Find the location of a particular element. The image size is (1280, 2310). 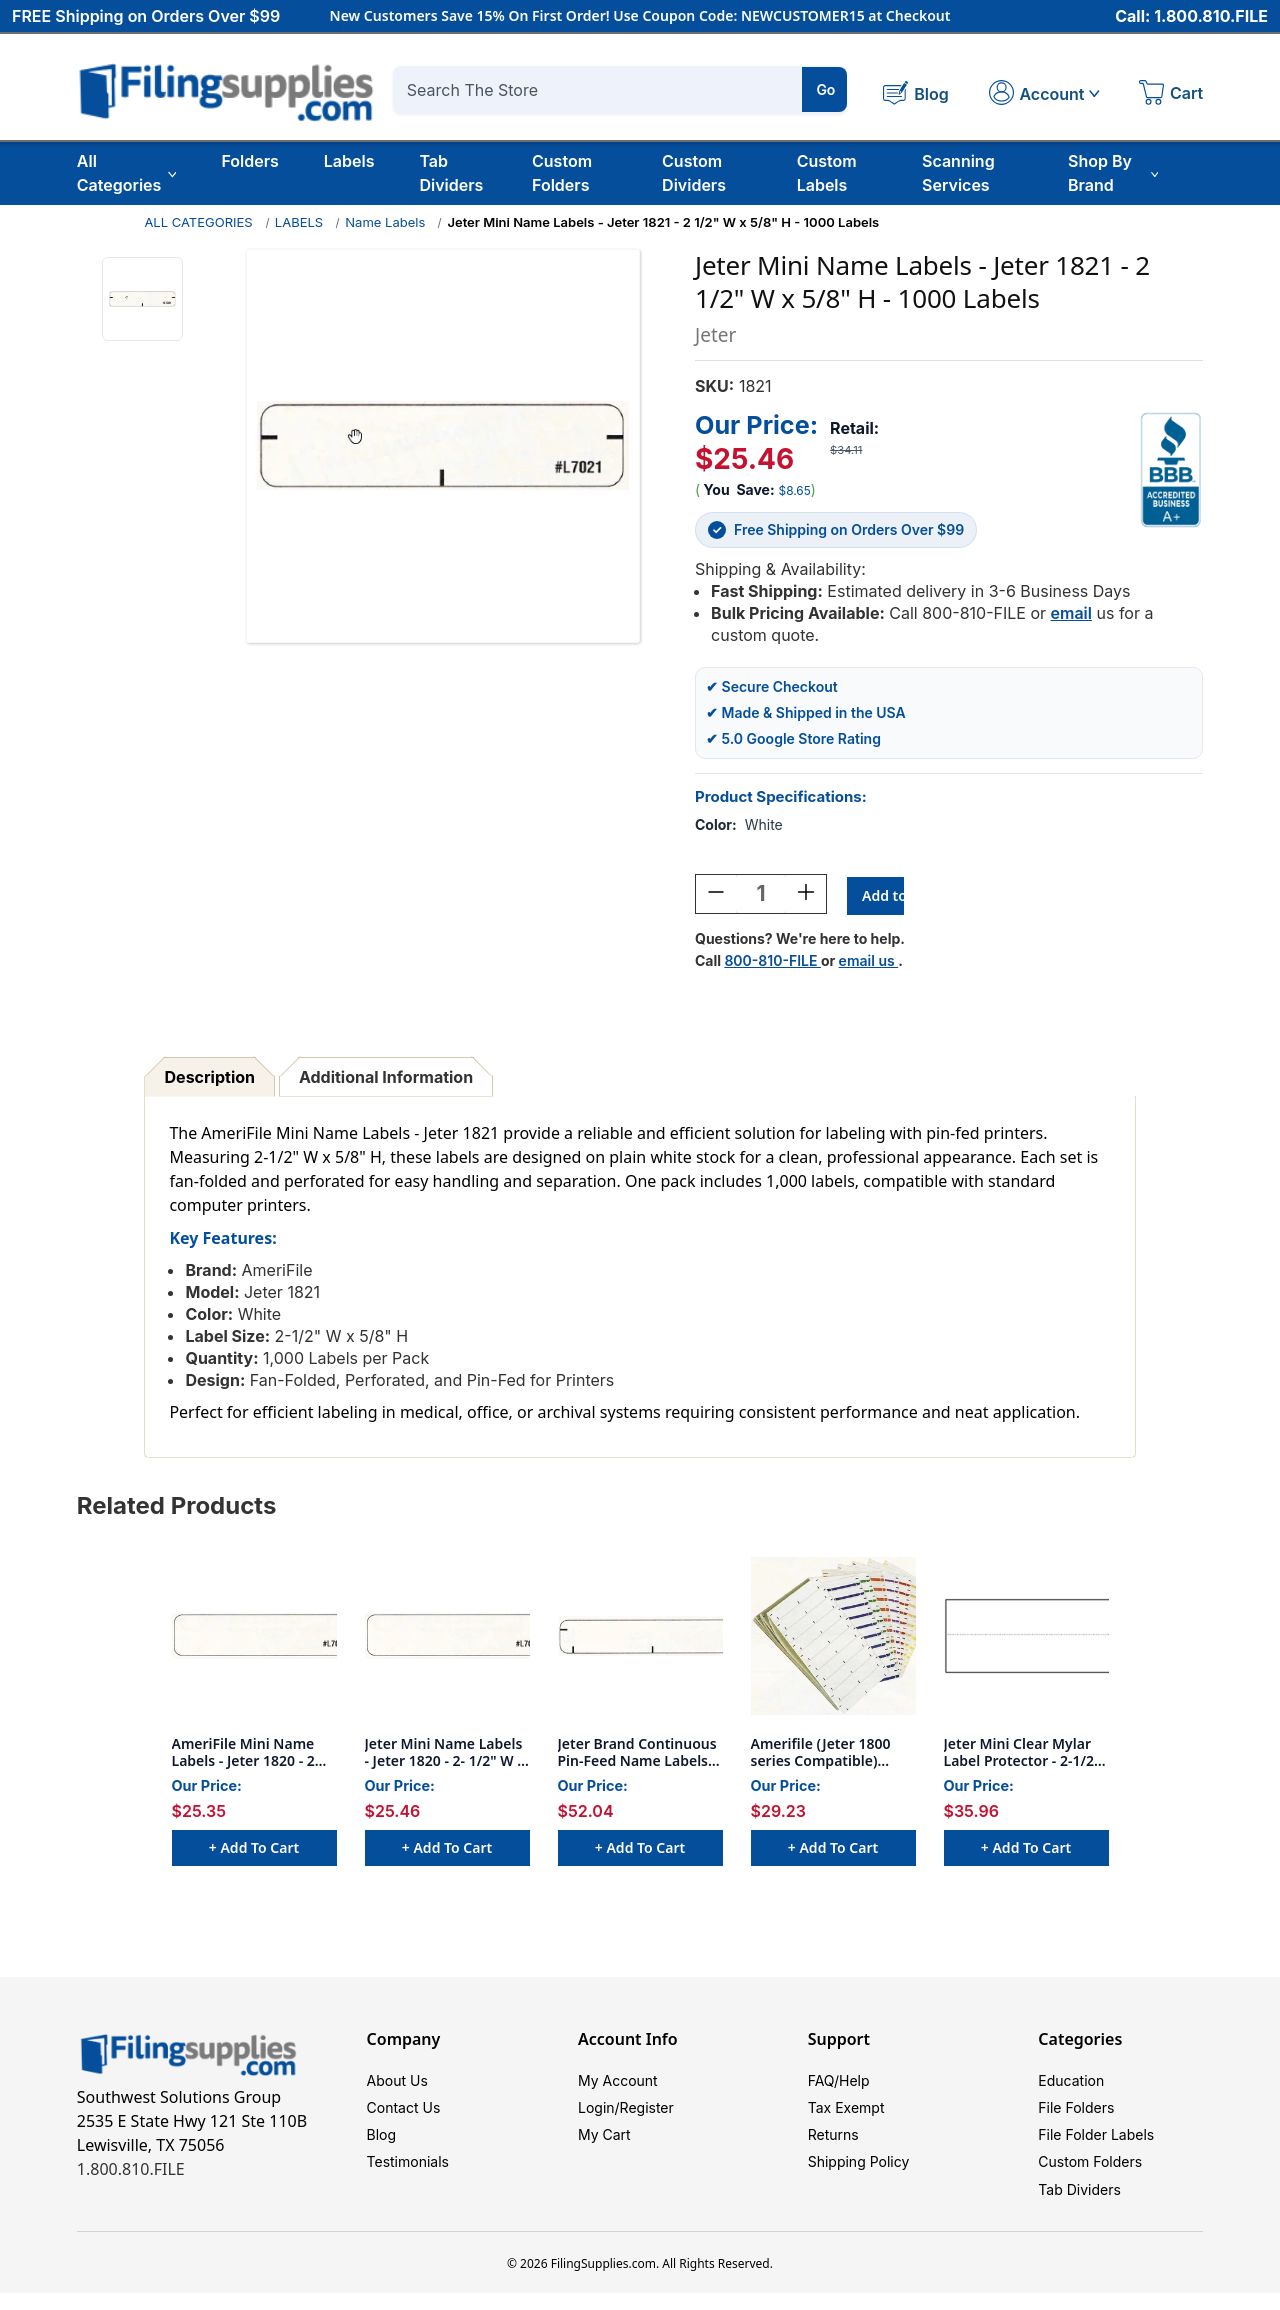

email is located at coordinates (1071, 613).